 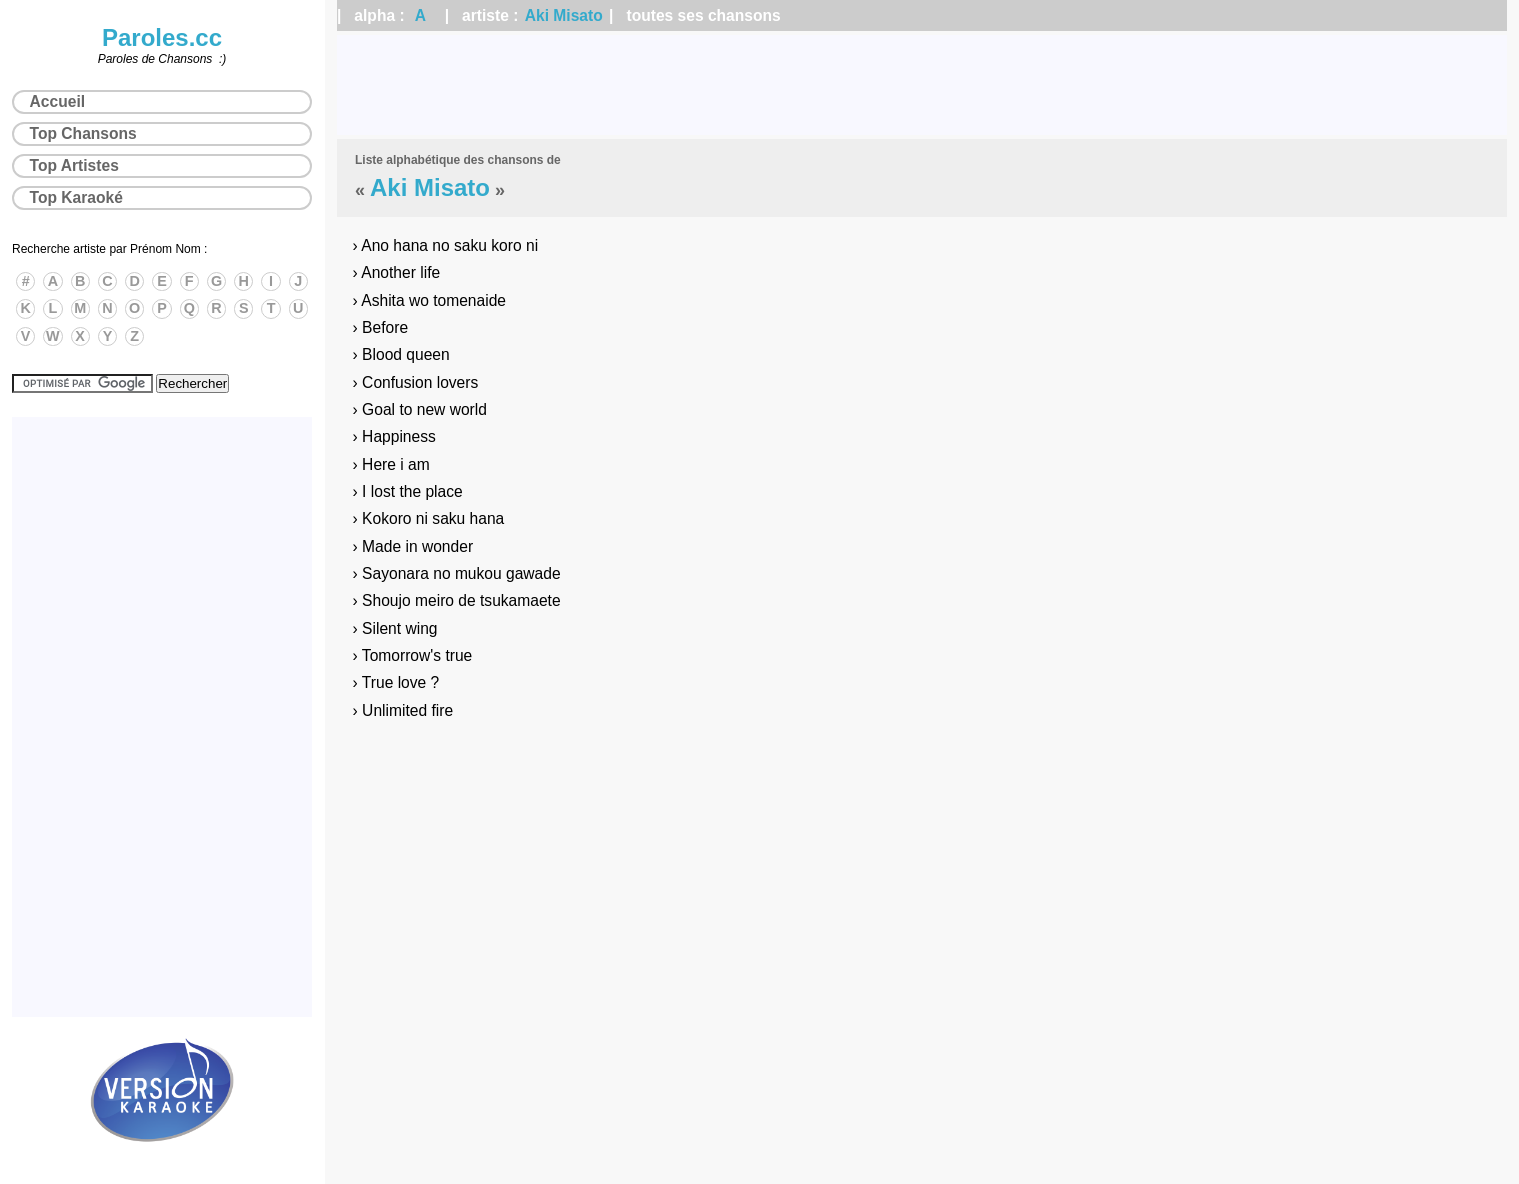 I want to click on › Here i am, so click(x=391, y=464).